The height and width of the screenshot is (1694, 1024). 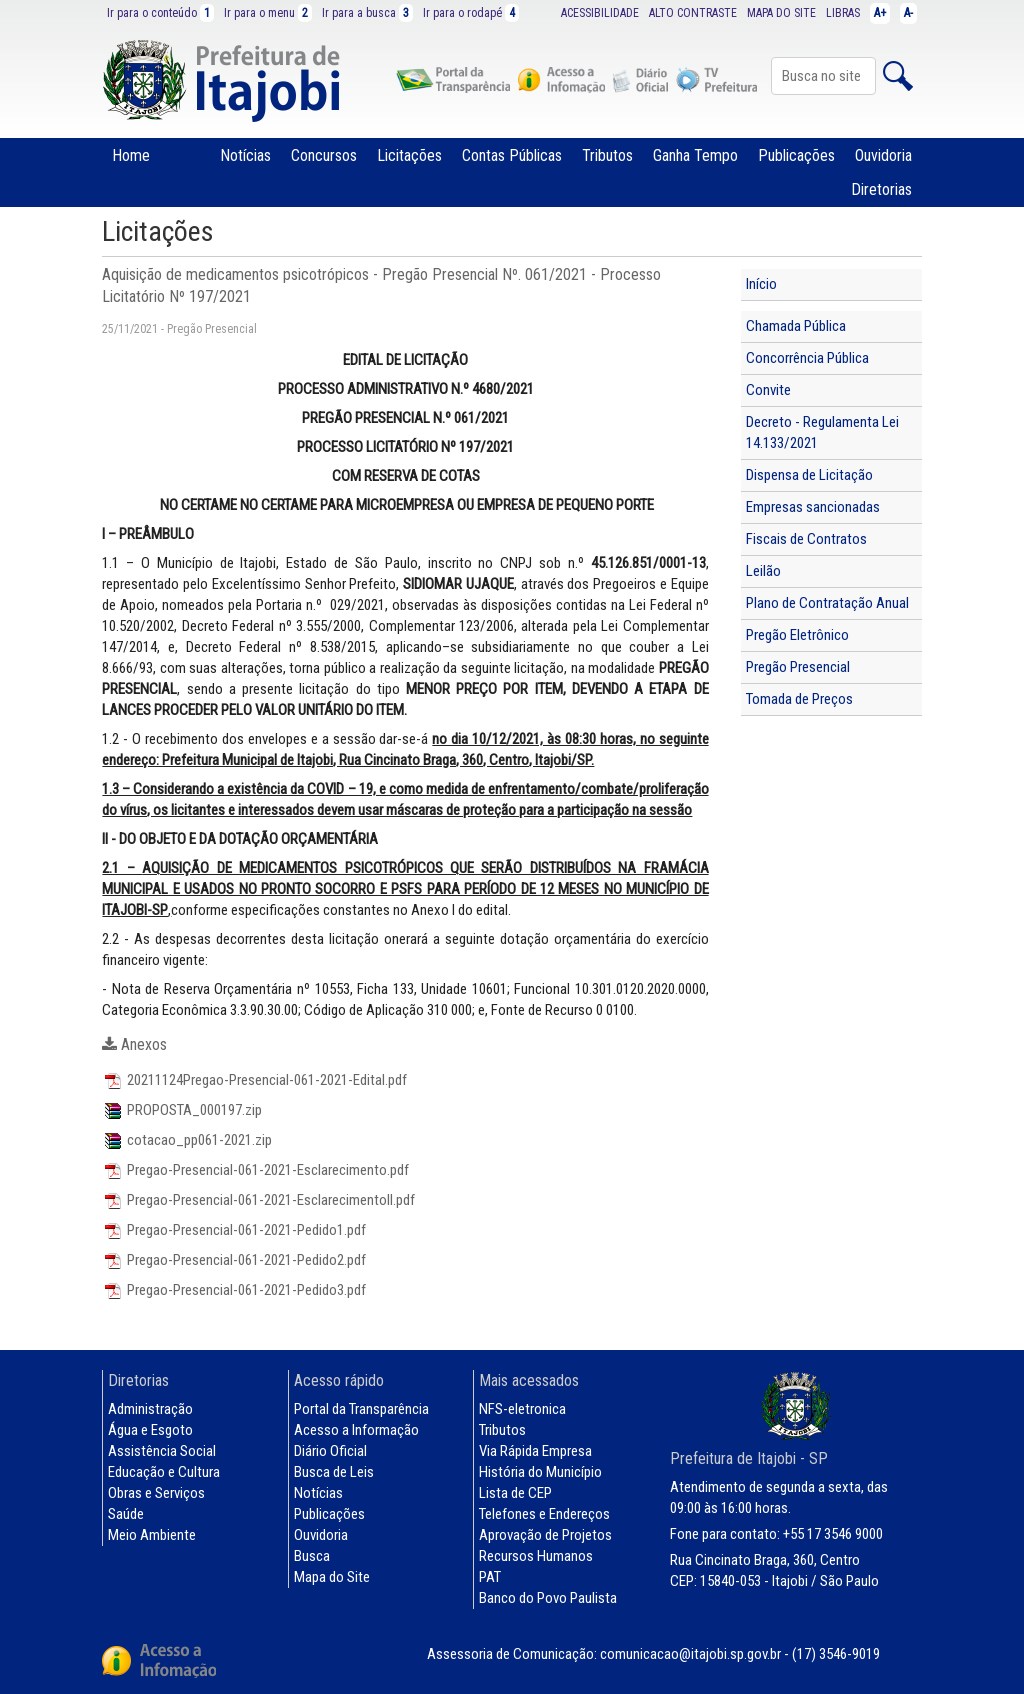 What do you see at coordinates (268, 13) in the screenshot?
I see `Ir para o menu` at bounding box center [268, 13].